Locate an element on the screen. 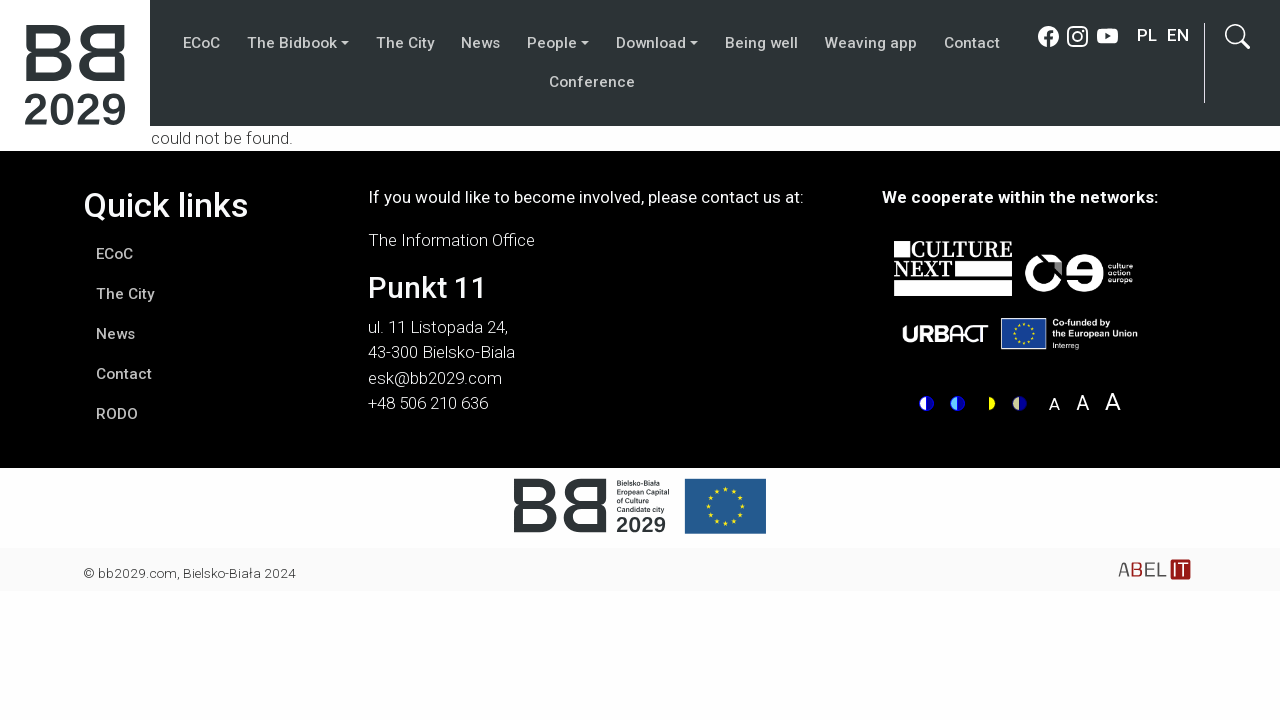 The height and width of the screenshot is (720, 1280). Download [button] is located at coordinates (651, 43).